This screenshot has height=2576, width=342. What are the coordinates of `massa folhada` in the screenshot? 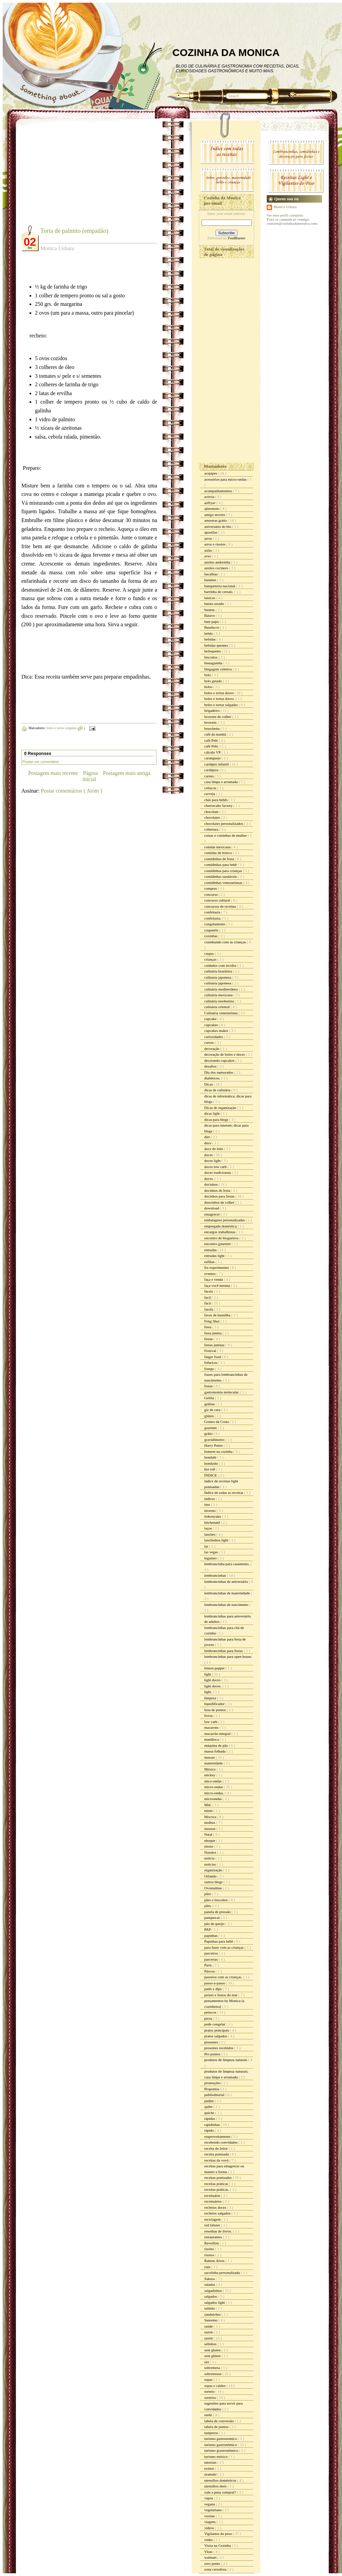 It's located at (215, 1751).